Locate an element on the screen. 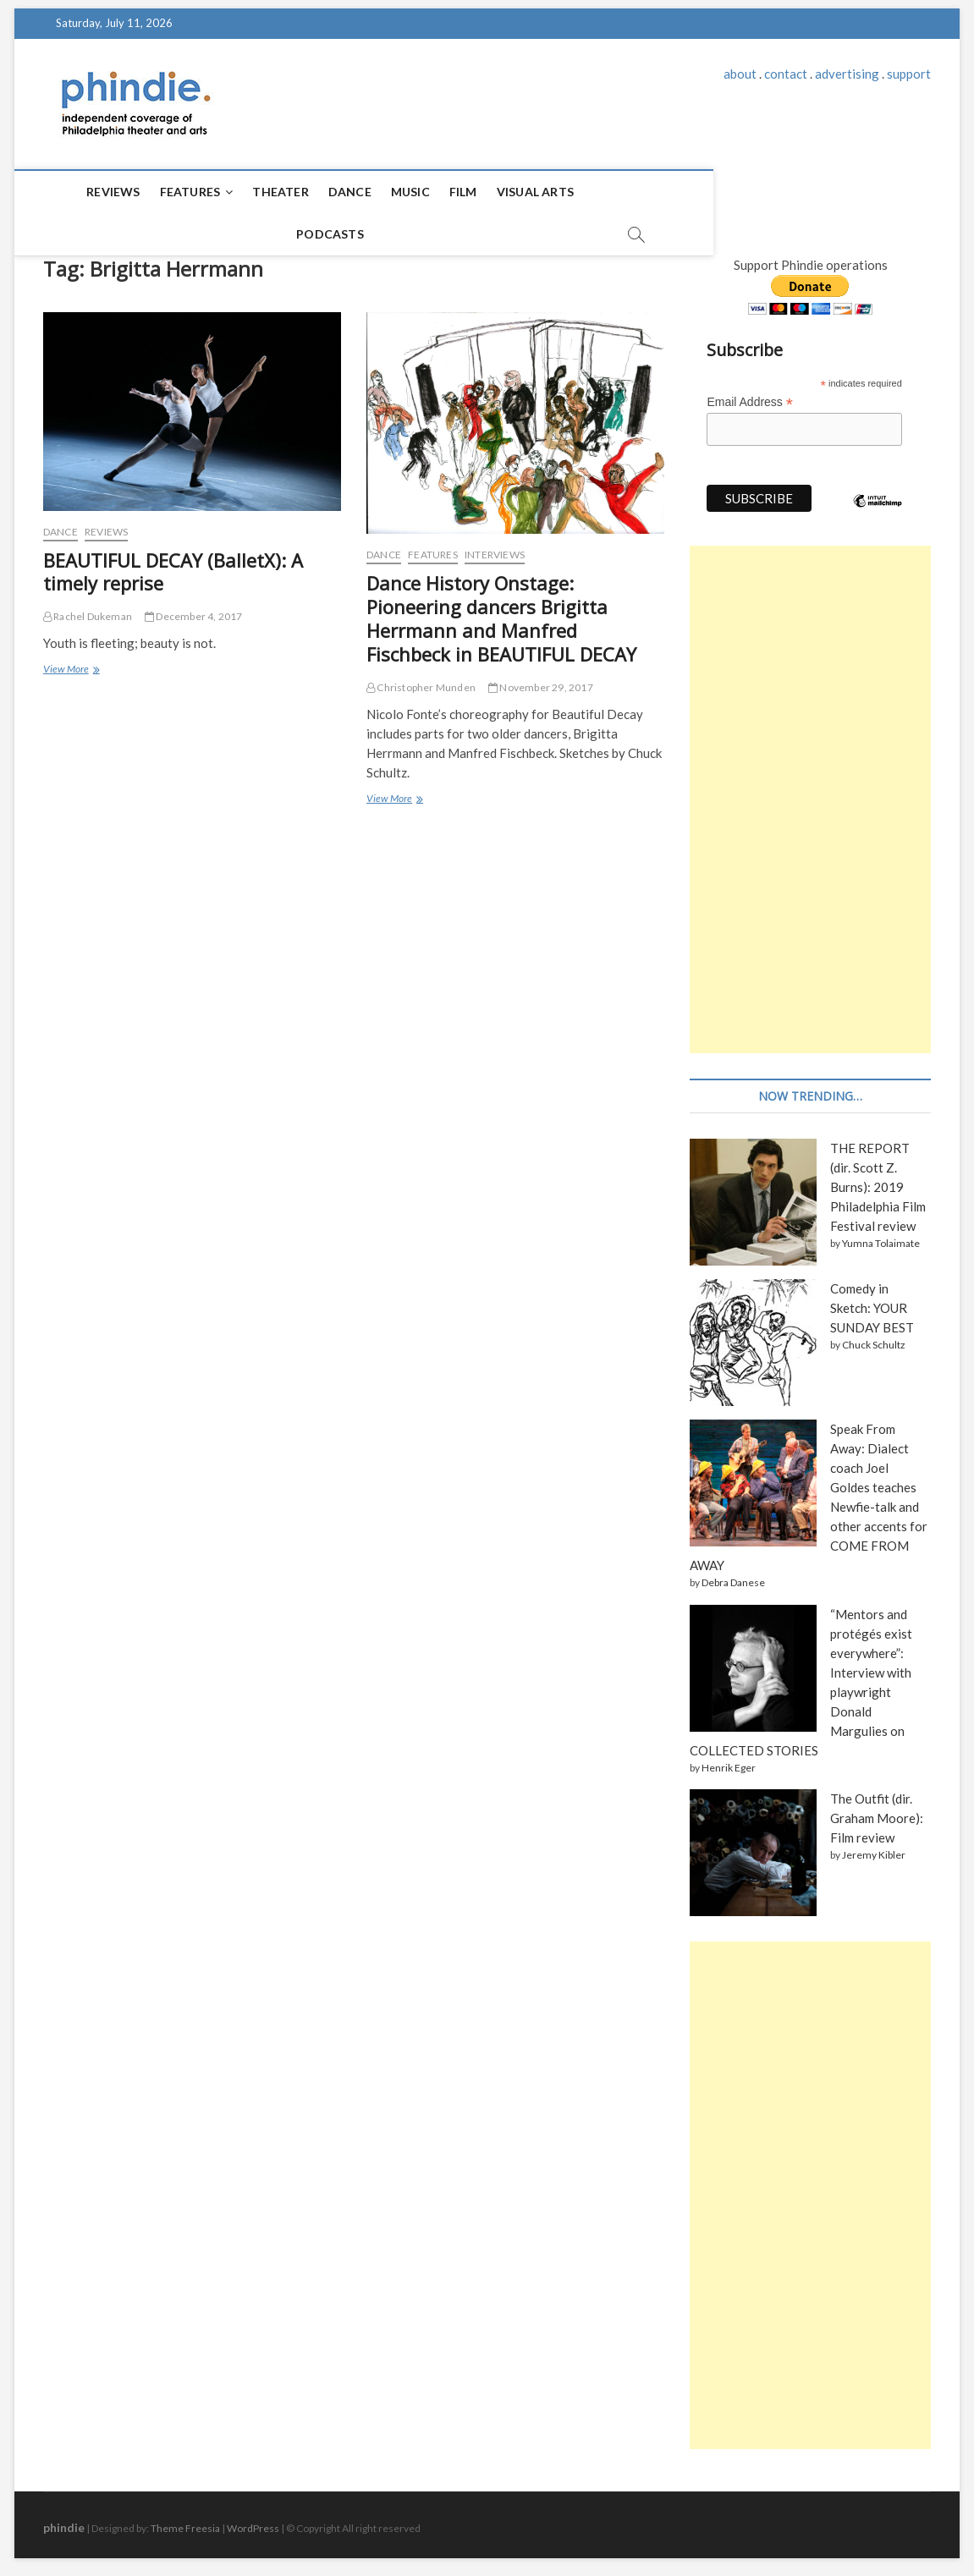  contact is located at coordinates (785, 73).